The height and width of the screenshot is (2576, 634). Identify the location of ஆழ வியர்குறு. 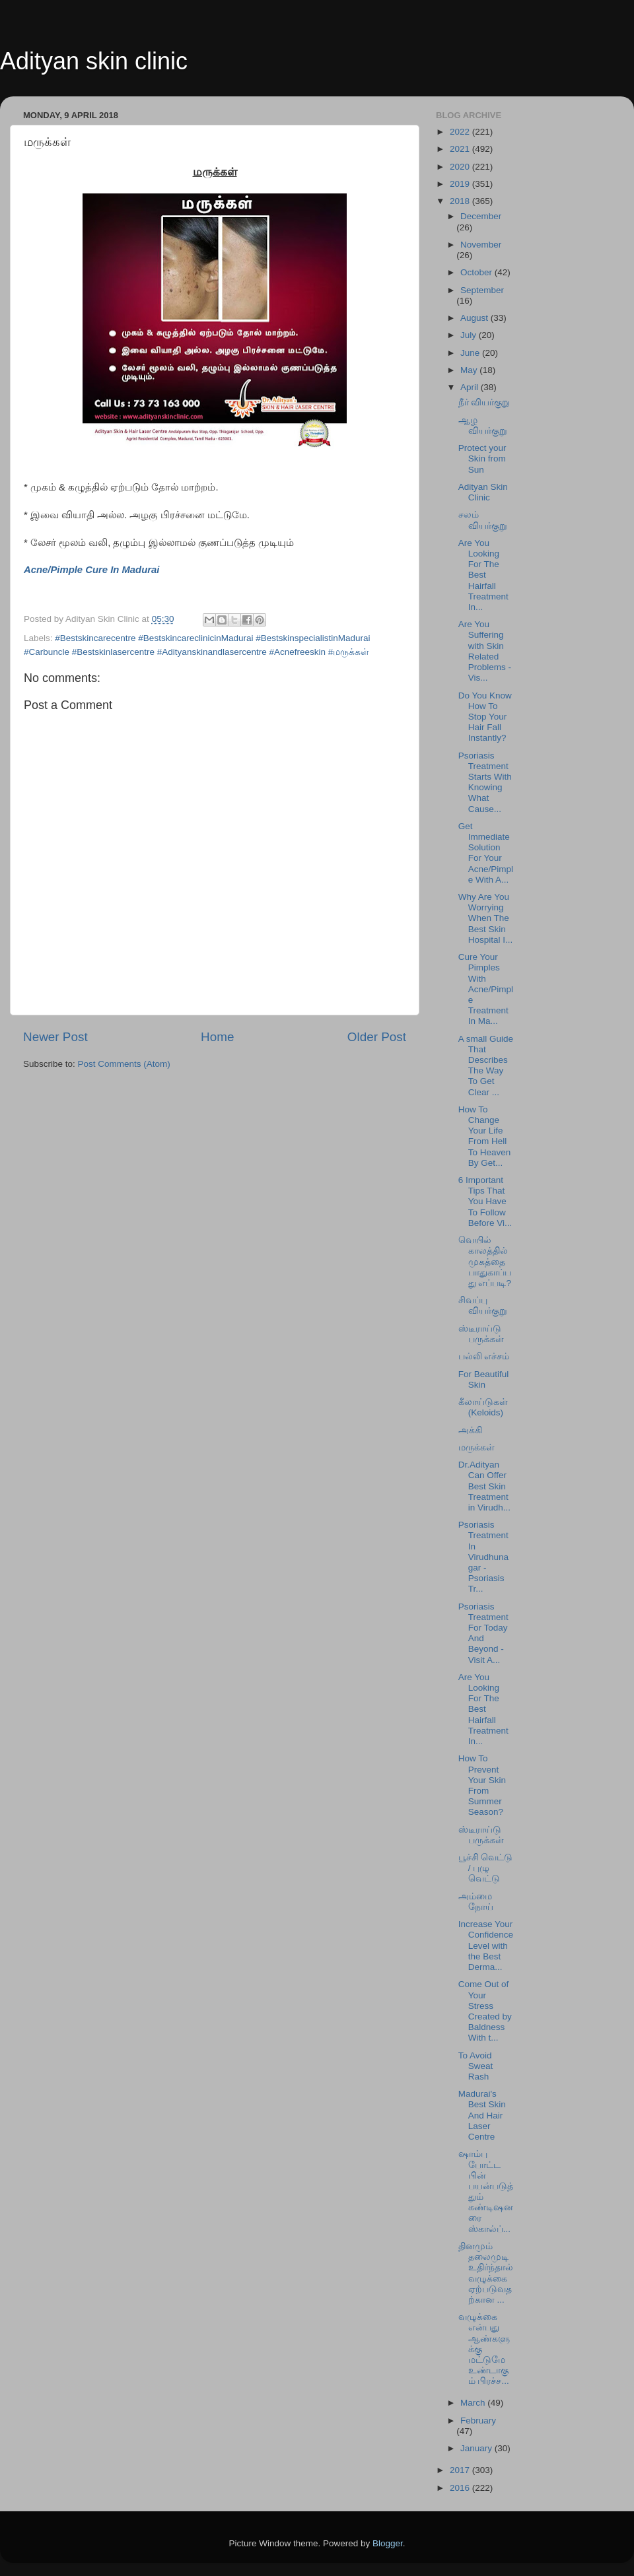
(482, 425).